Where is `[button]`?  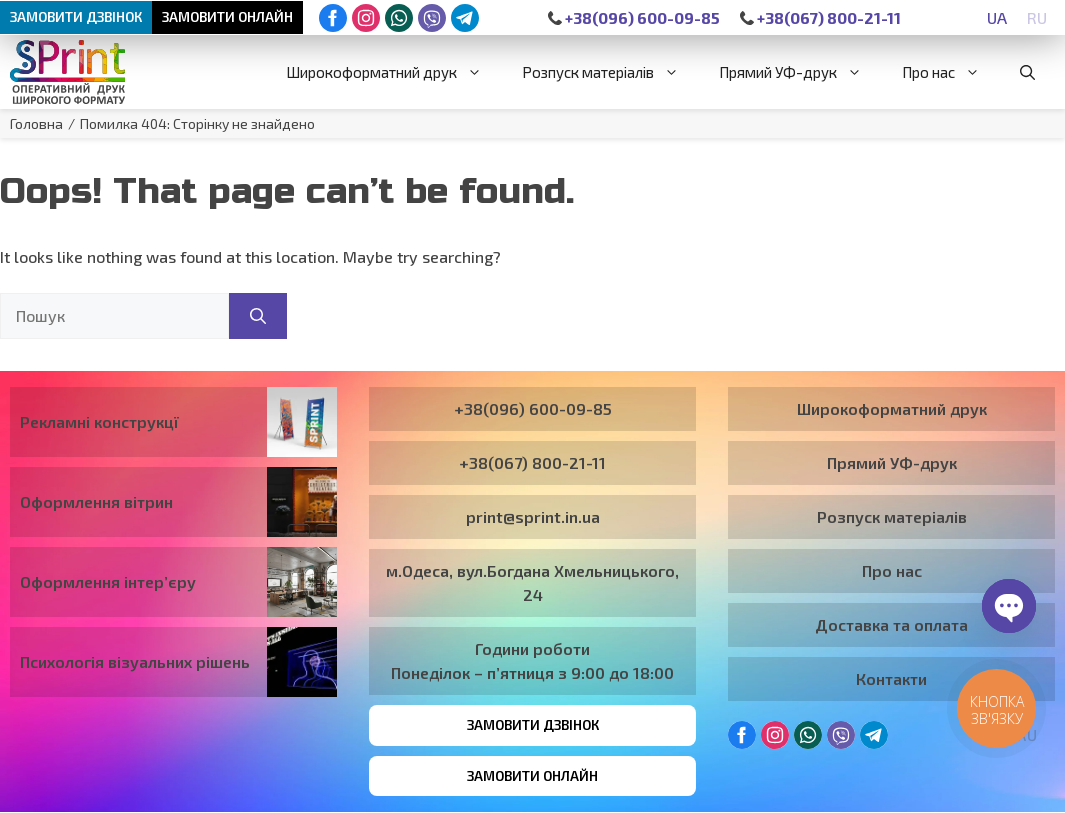 [button] is located at coordinates (1027, 72).